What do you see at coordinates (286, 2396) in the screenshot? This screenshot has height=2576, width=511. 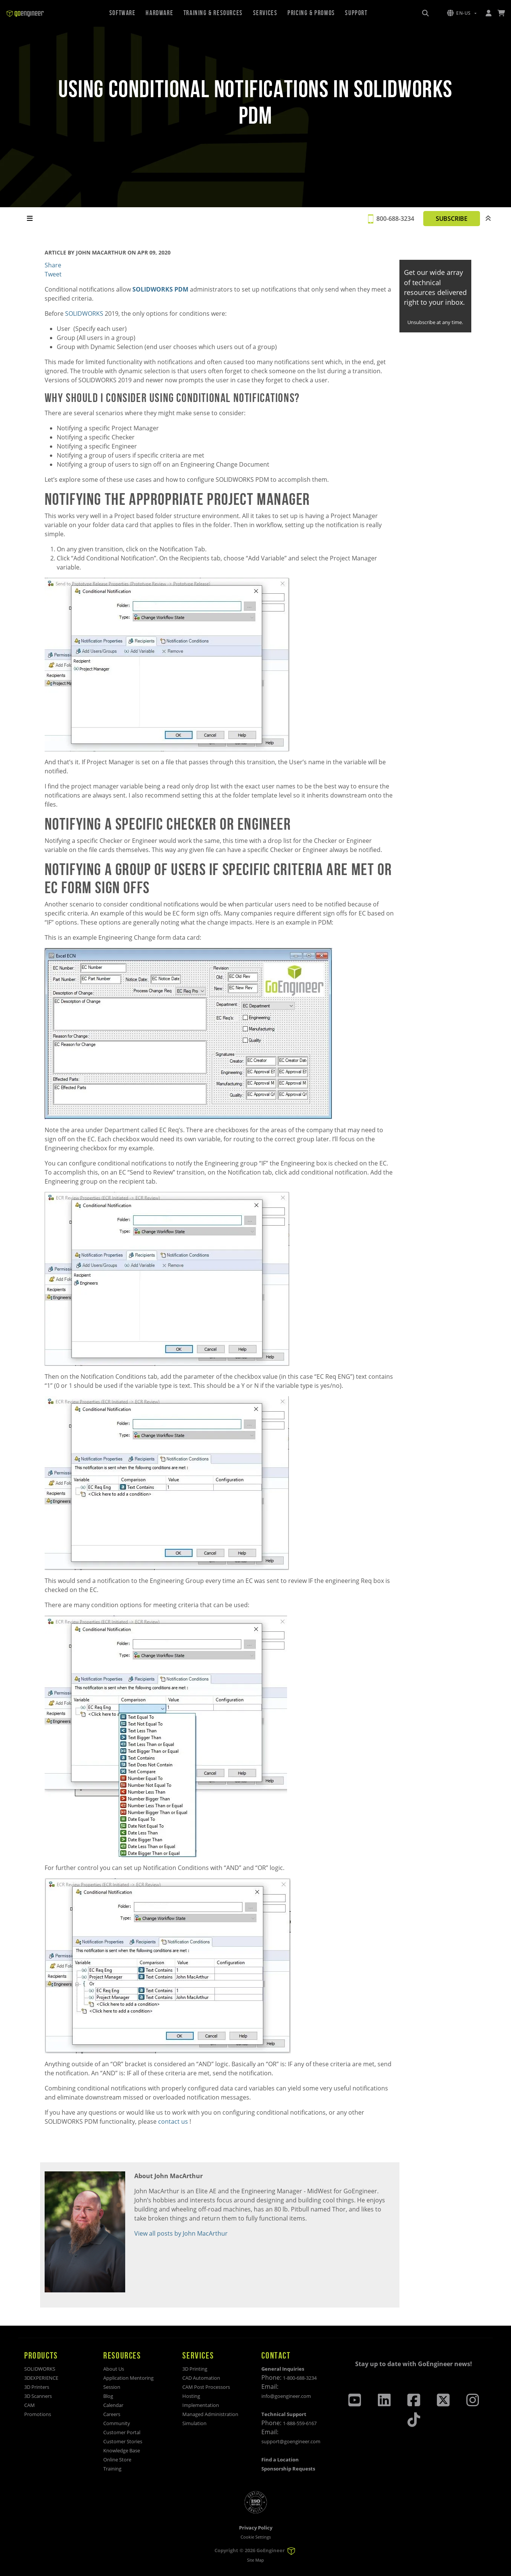 I see `info@goengineer.com` at bounding box center [286, 2396].